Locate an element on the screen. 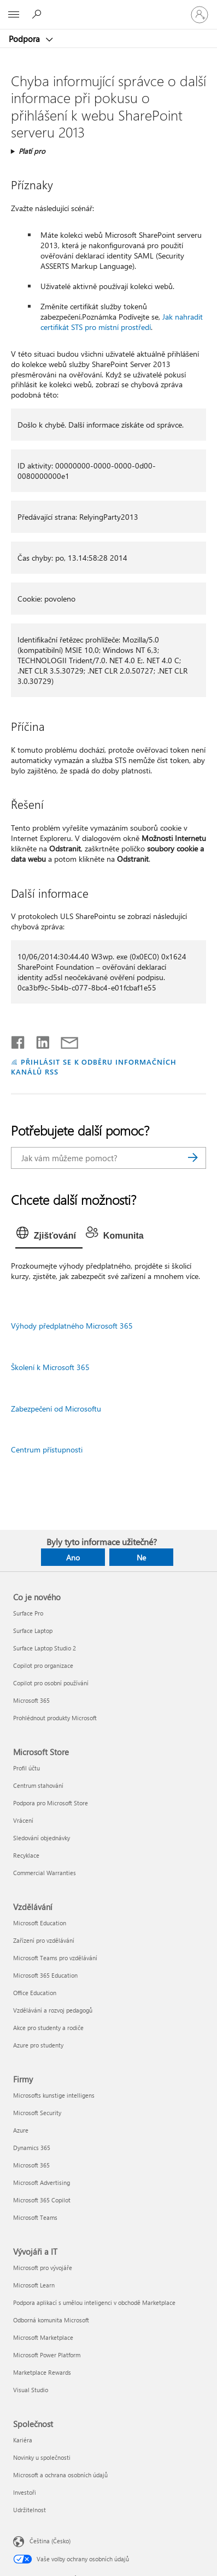  Profil účtu [Profil účtu Microsoft Store] is located at coordinates (26, 1768).